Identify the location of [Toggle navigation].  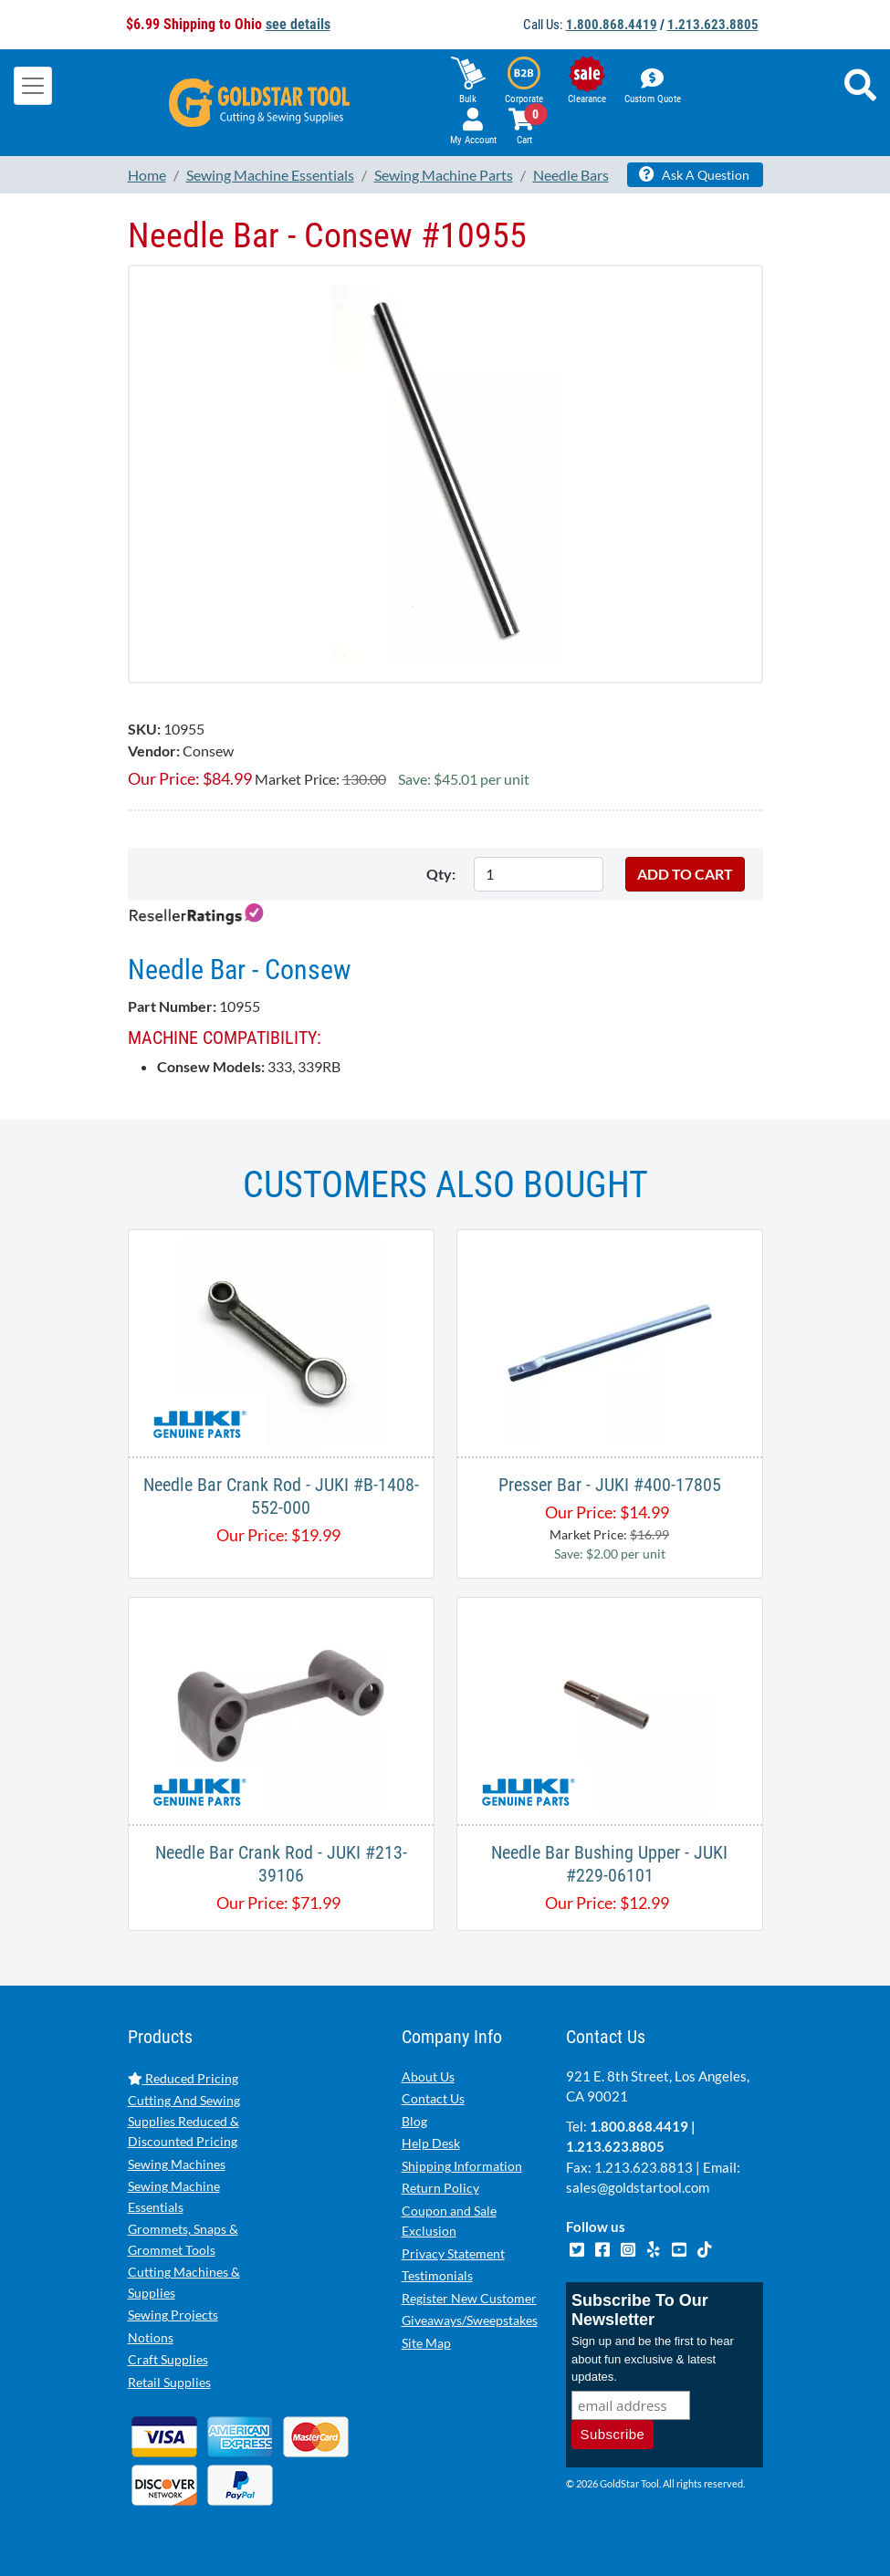
(33, 86).